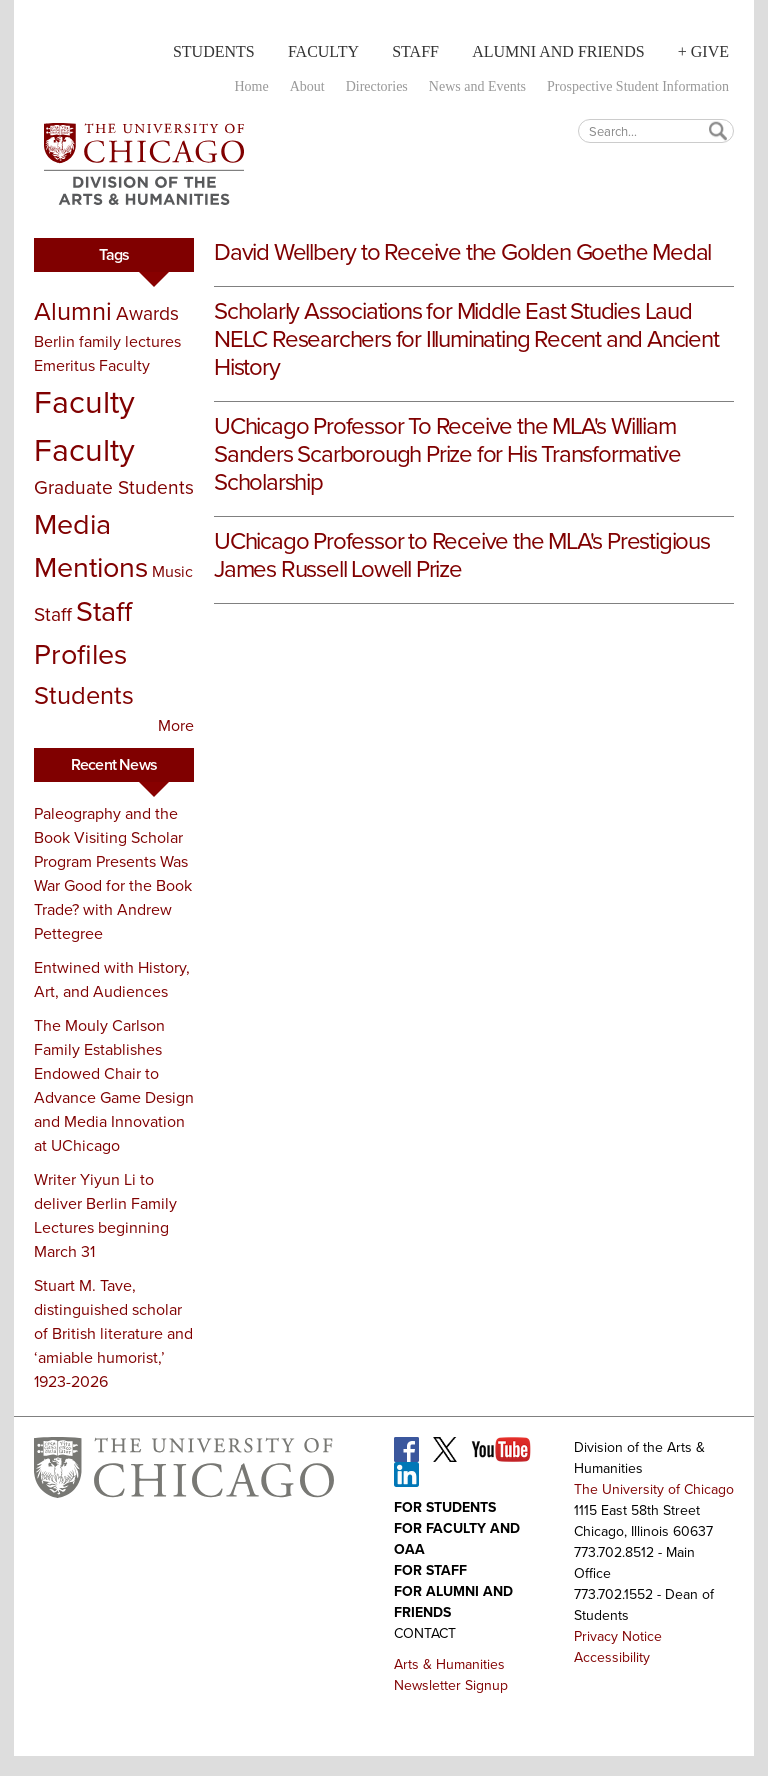 Image resolution: width=768 pixels, height=1776 pixels. What do you see at coordinates (113, 873) in the screenshot?
I see `Paleography and the Book Visiting Scholar Program Presents Was War Good for the Book Trade? with Andrew Pettegree` at bounding box center [113, 873].